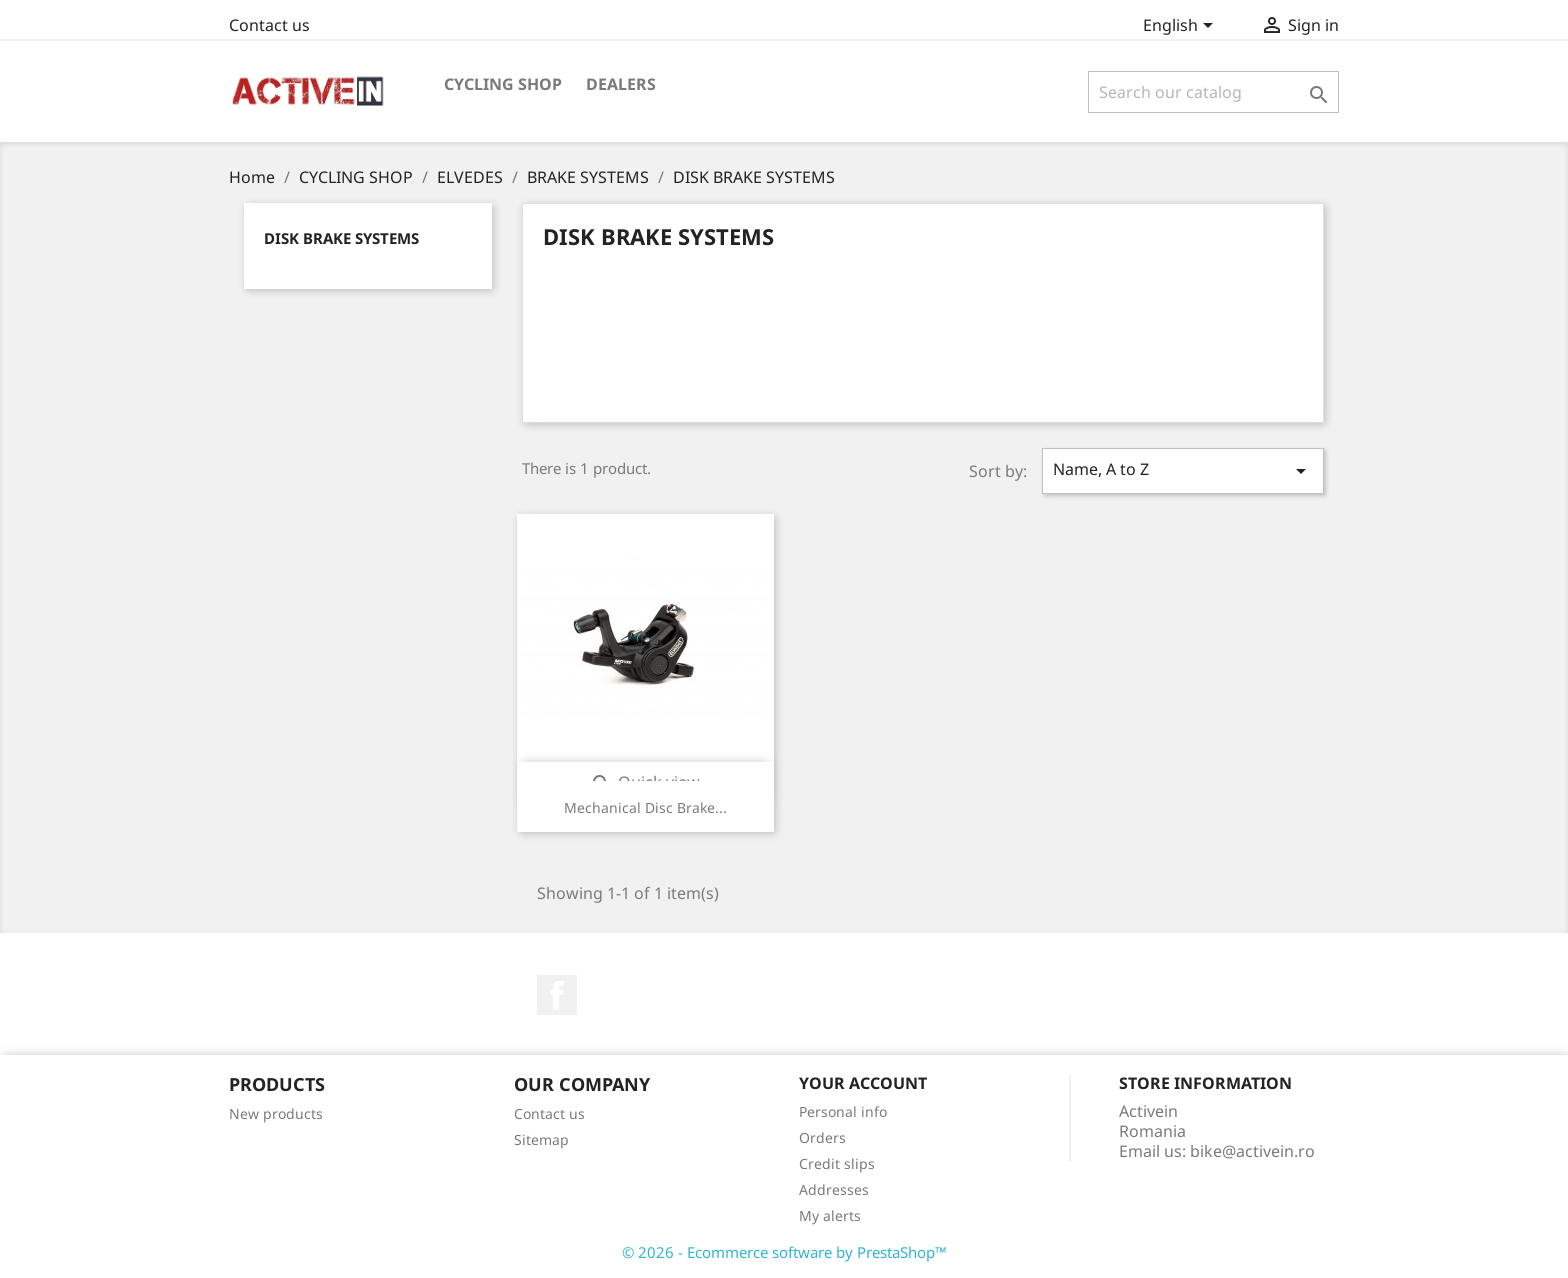 This screenshot has width=1568, height=1278. What do you see at coordinates (276, 1113) in the screenshot?
I see `New products` at bounding box center [276, 1113].